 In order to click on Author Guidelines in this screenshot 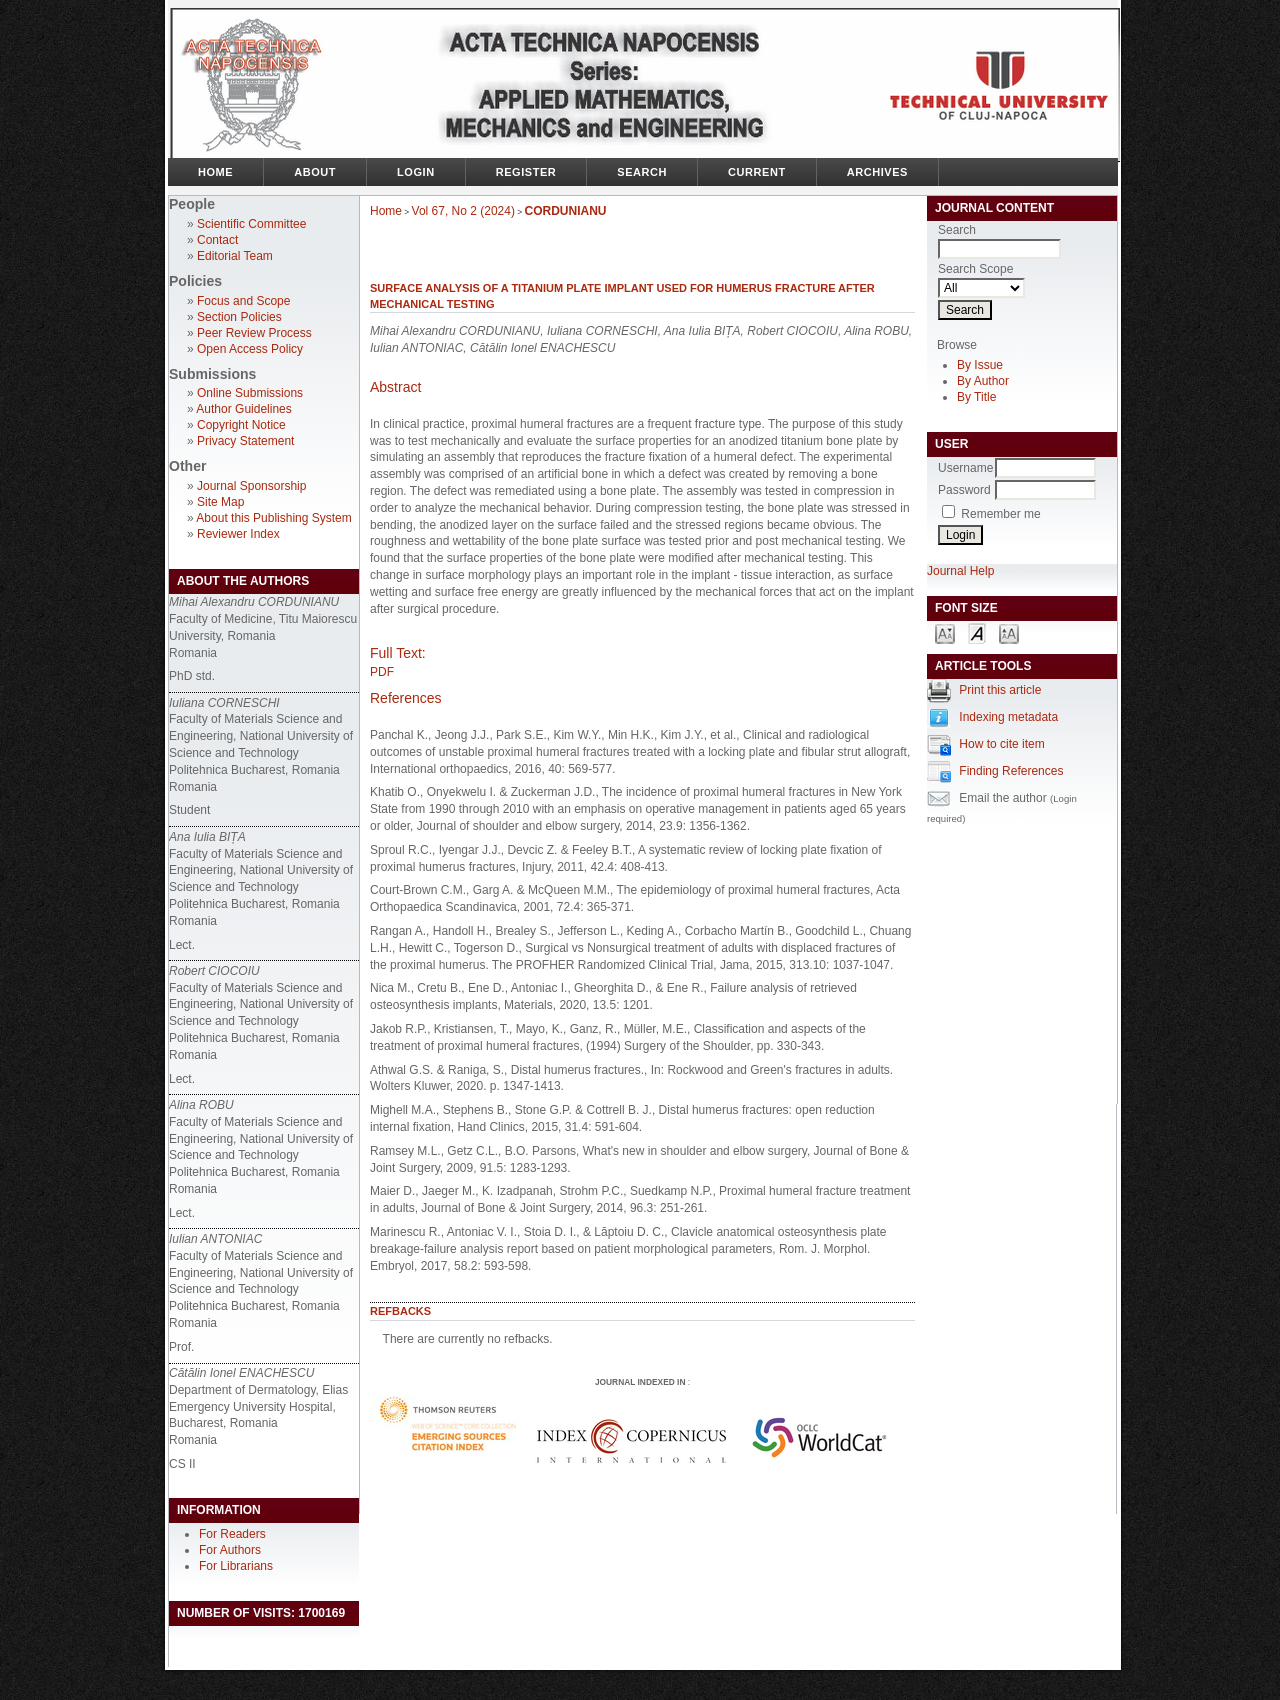, I will do `click(243, 409)`.